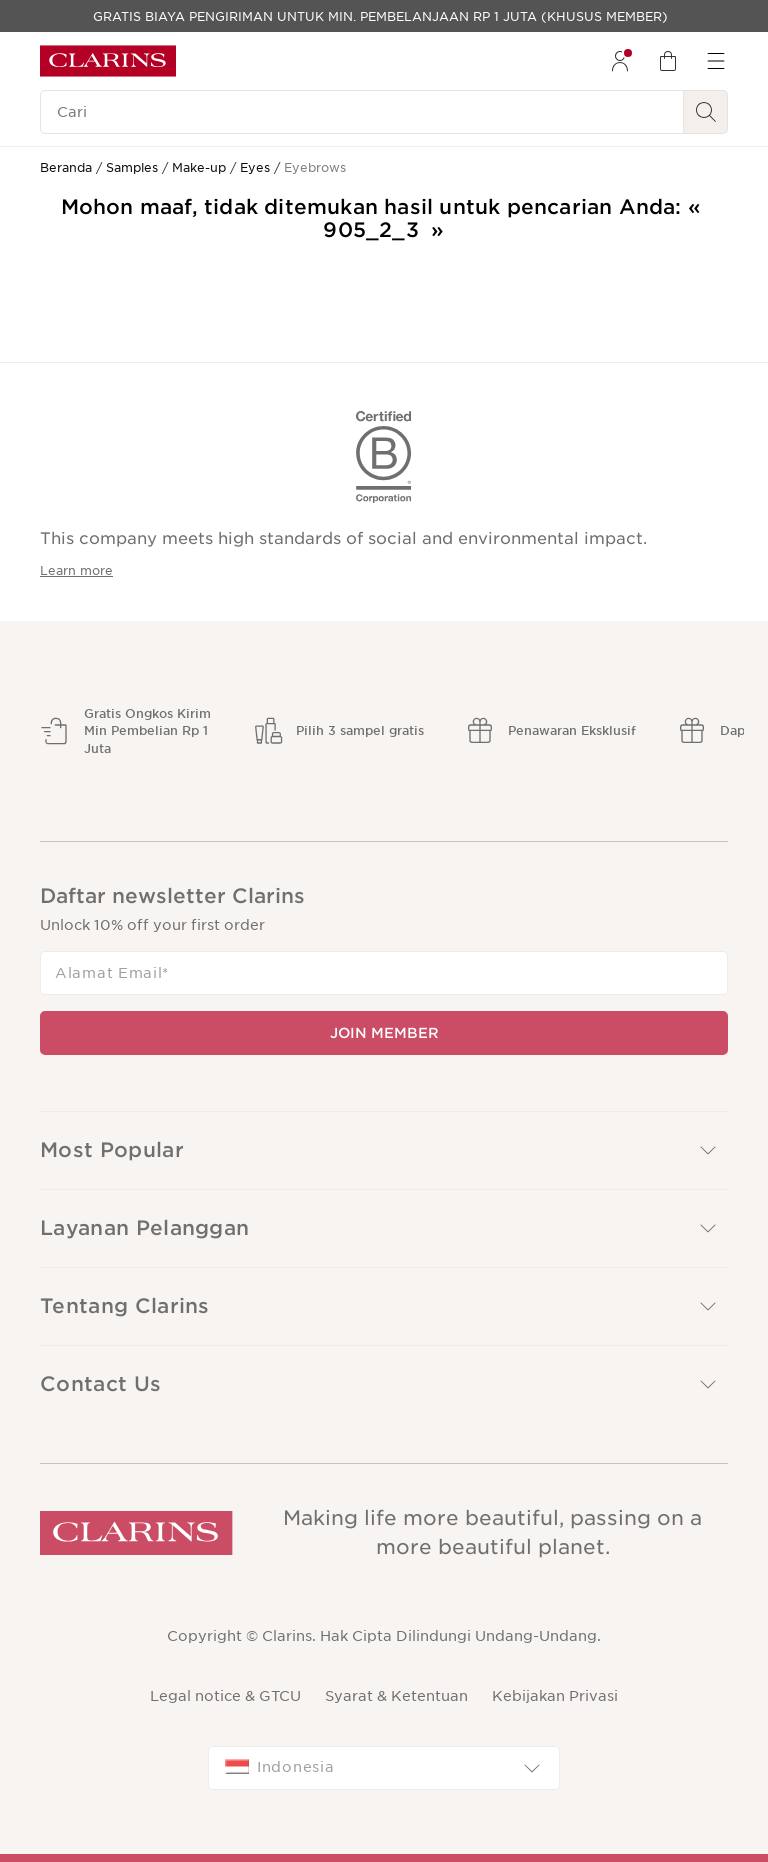 This screenshot has width=768, height=1862. What do you see at coordinates (362, 112) in the screenshot?
I see `[Cari]` at bounding box center [362, 112].